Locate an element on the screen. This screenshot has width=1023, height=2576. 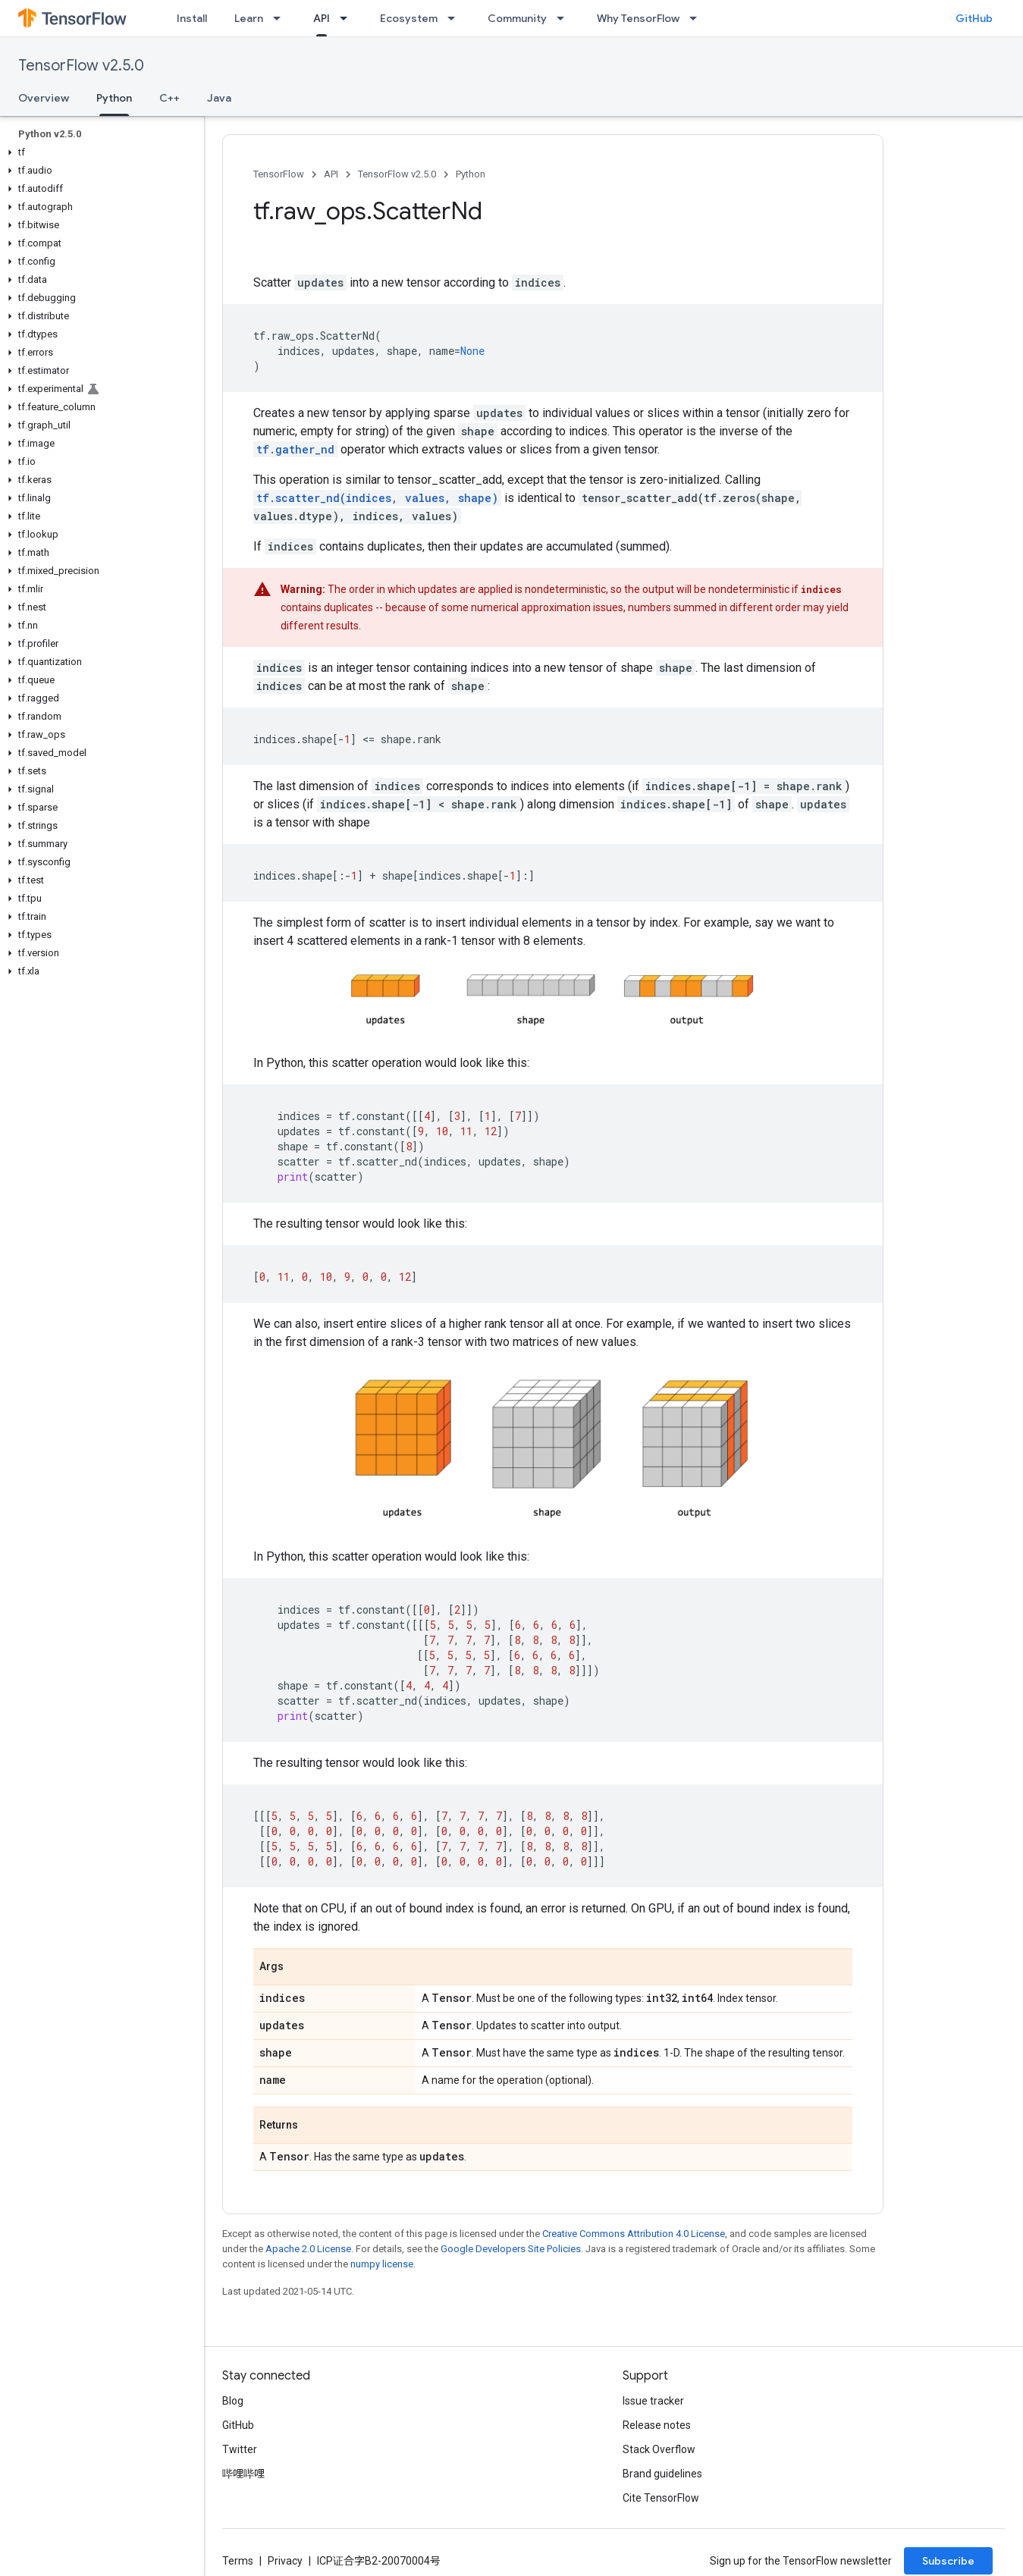
C++ is located at coordinates (169, 98).